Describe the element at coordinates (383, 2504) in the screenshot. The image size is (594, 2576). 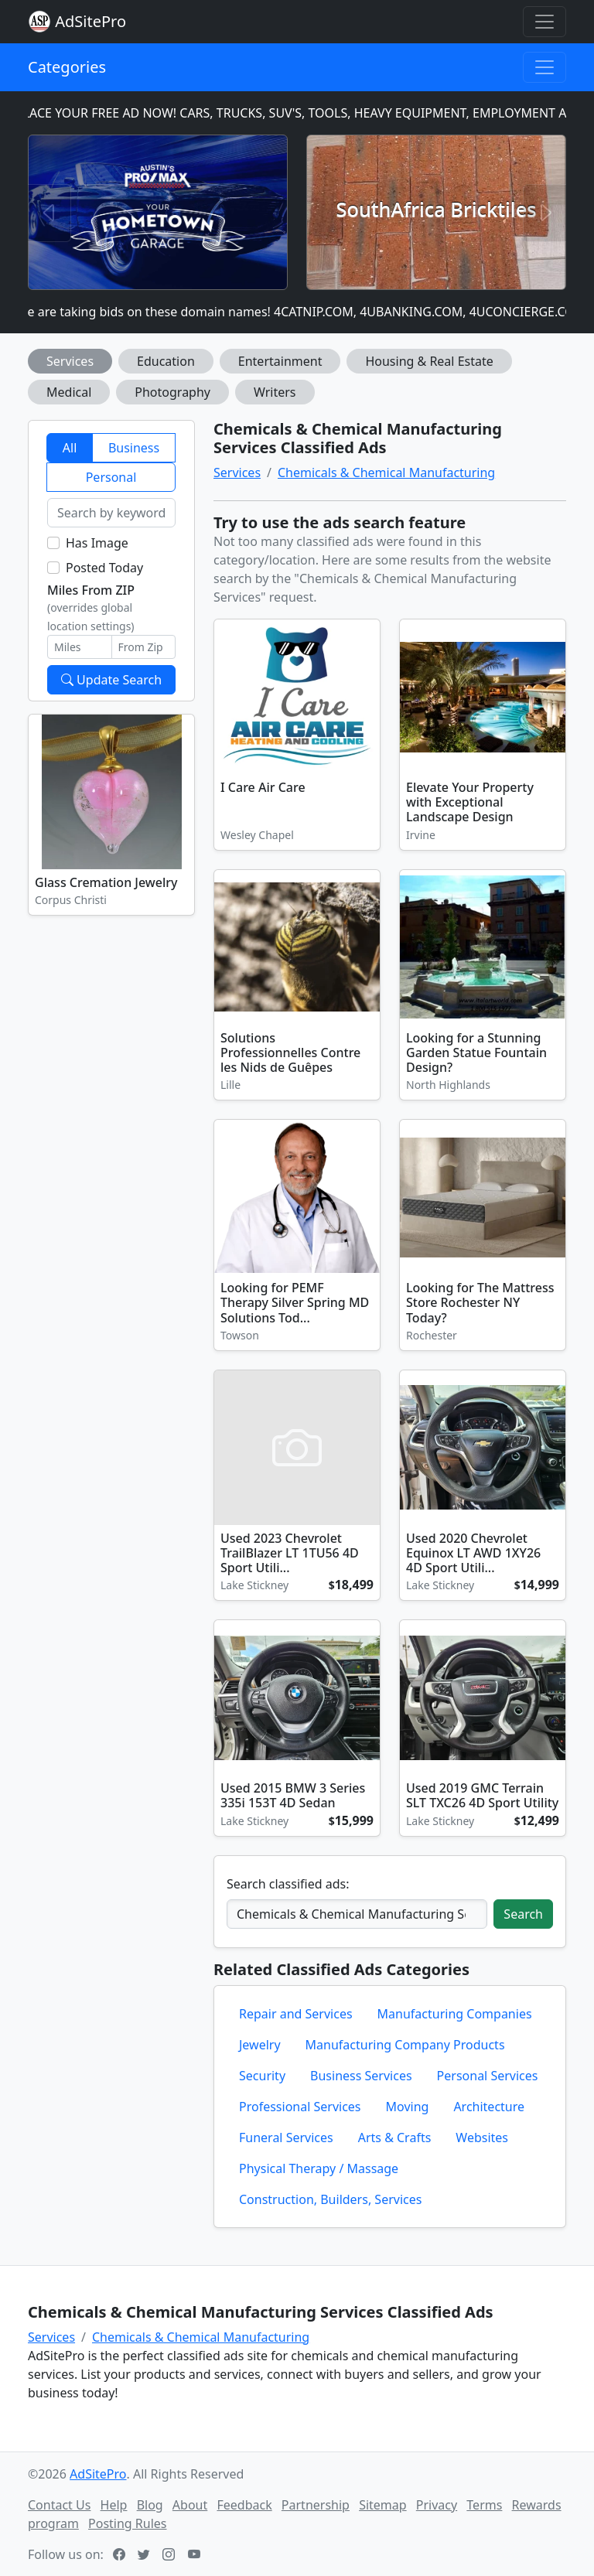
I see `Sitemap` at that location.